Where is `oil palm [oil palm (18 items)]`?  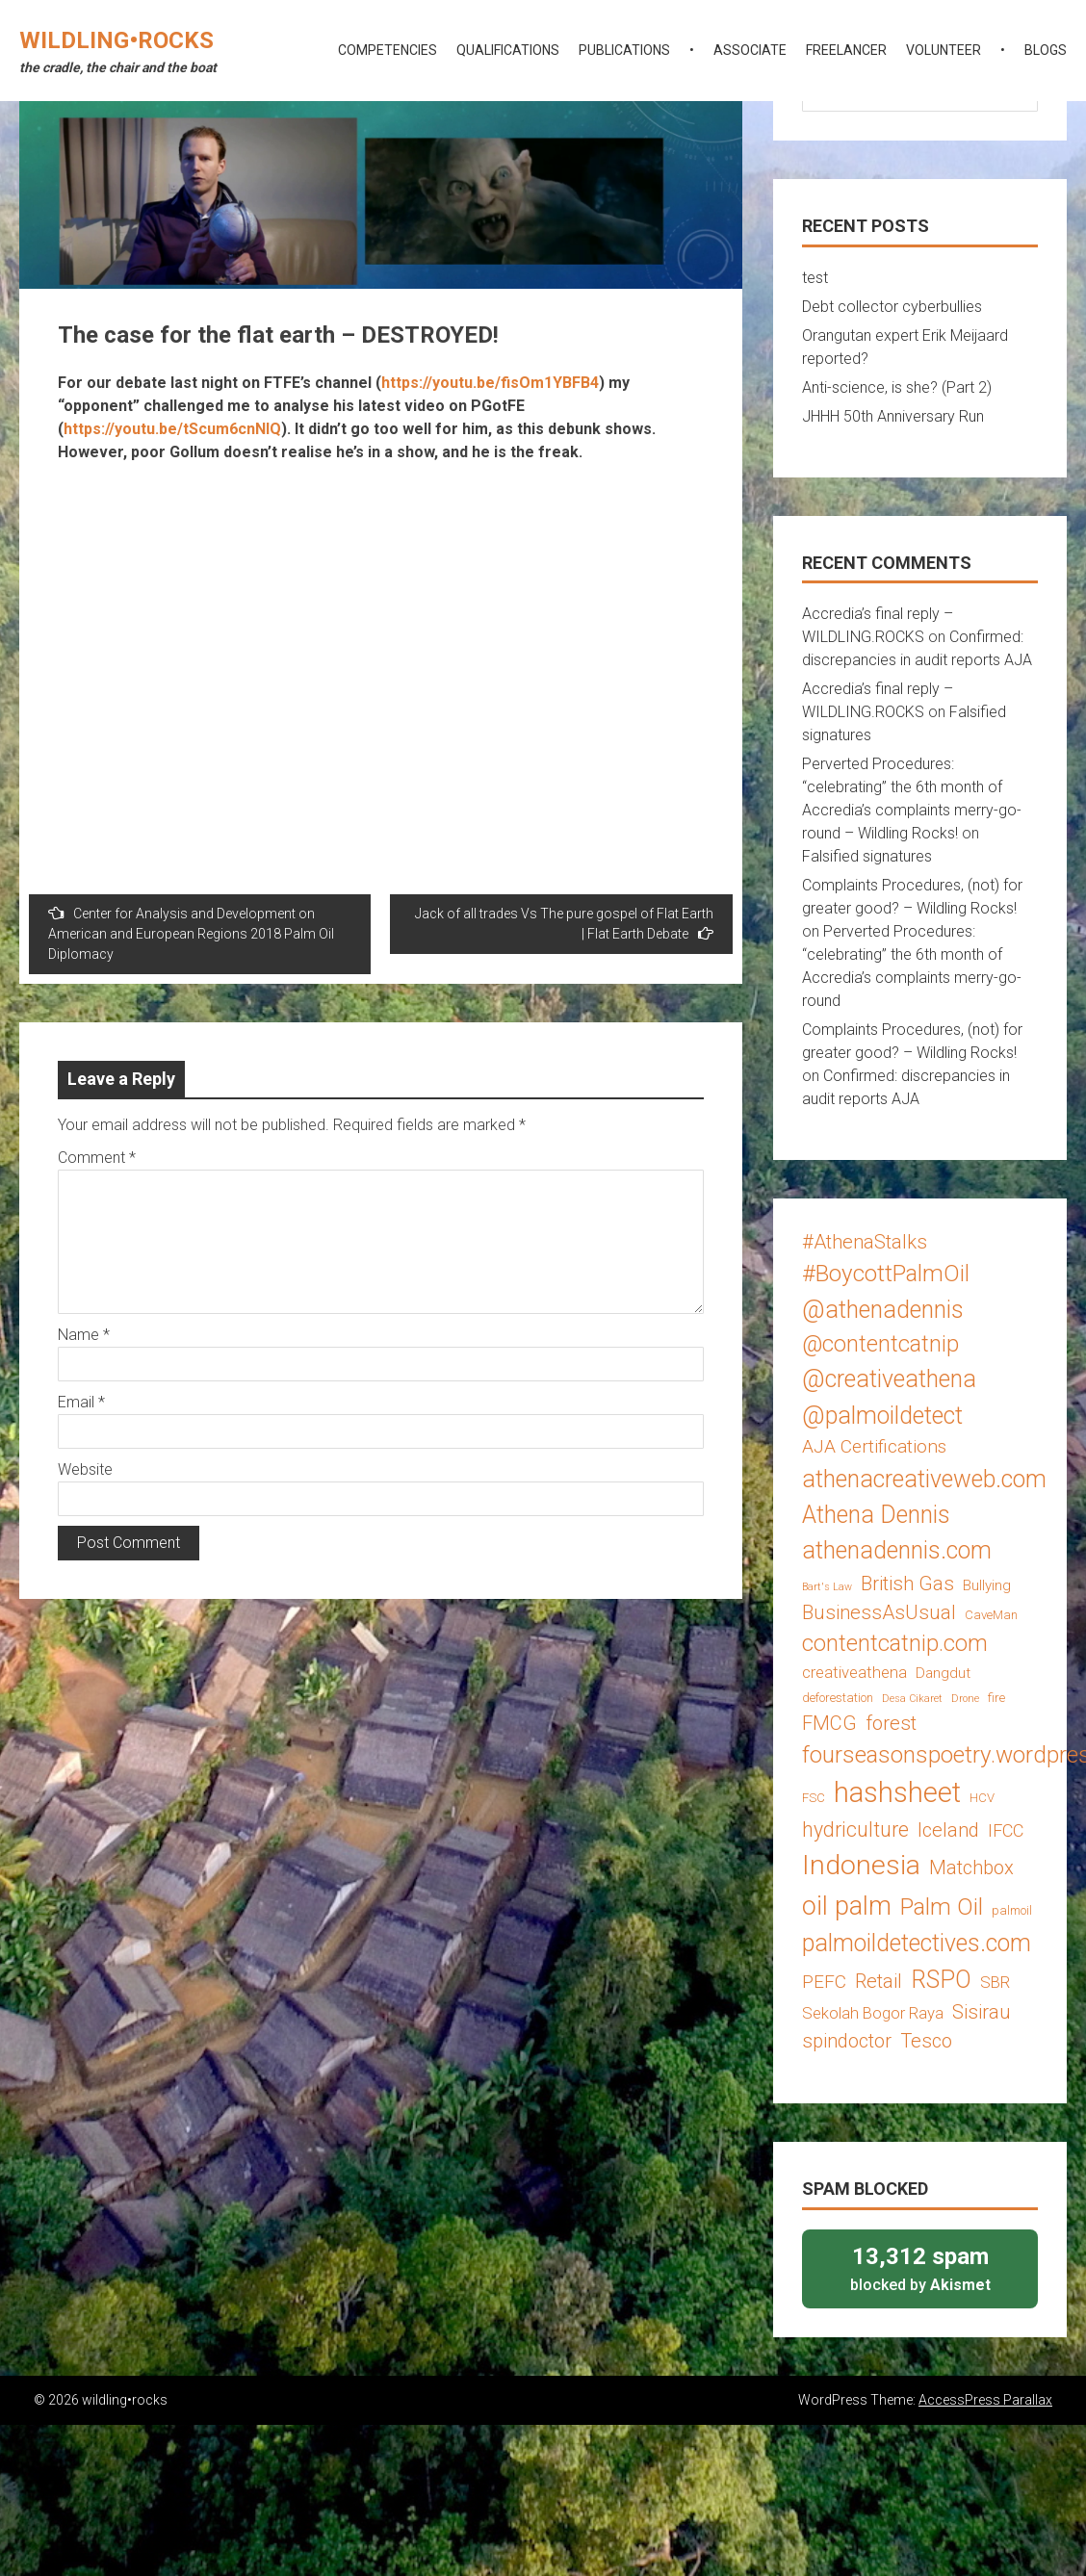 oil palm [oil palm (18 items)] is located at coordinates (847, 1906).